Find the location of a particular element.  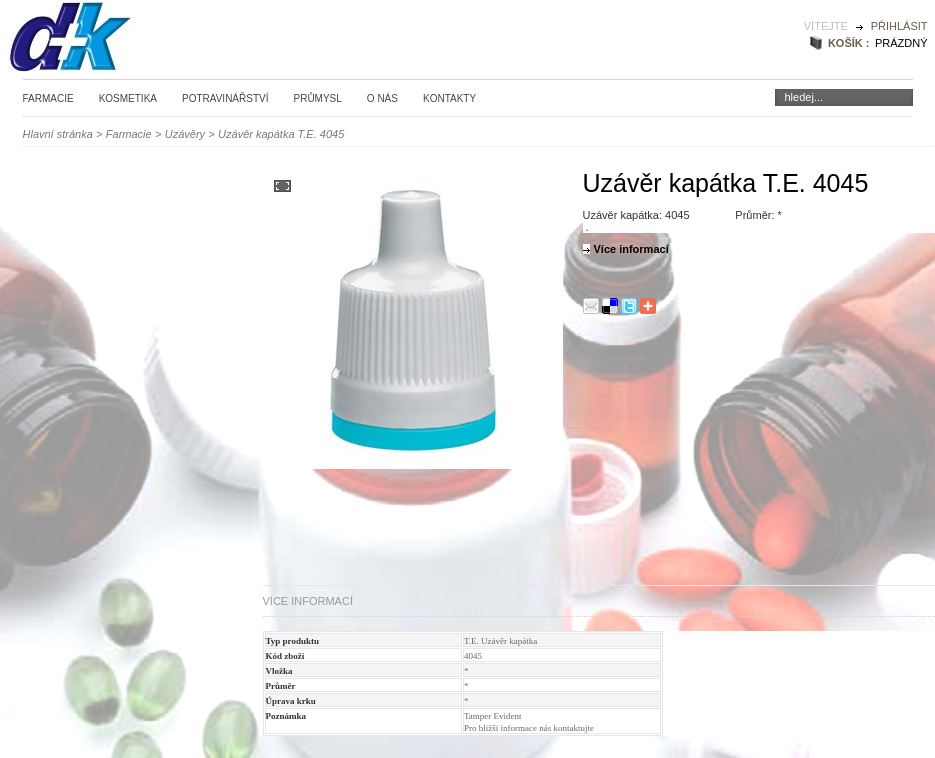

Potravinářství is located at coordinates (225, 98).